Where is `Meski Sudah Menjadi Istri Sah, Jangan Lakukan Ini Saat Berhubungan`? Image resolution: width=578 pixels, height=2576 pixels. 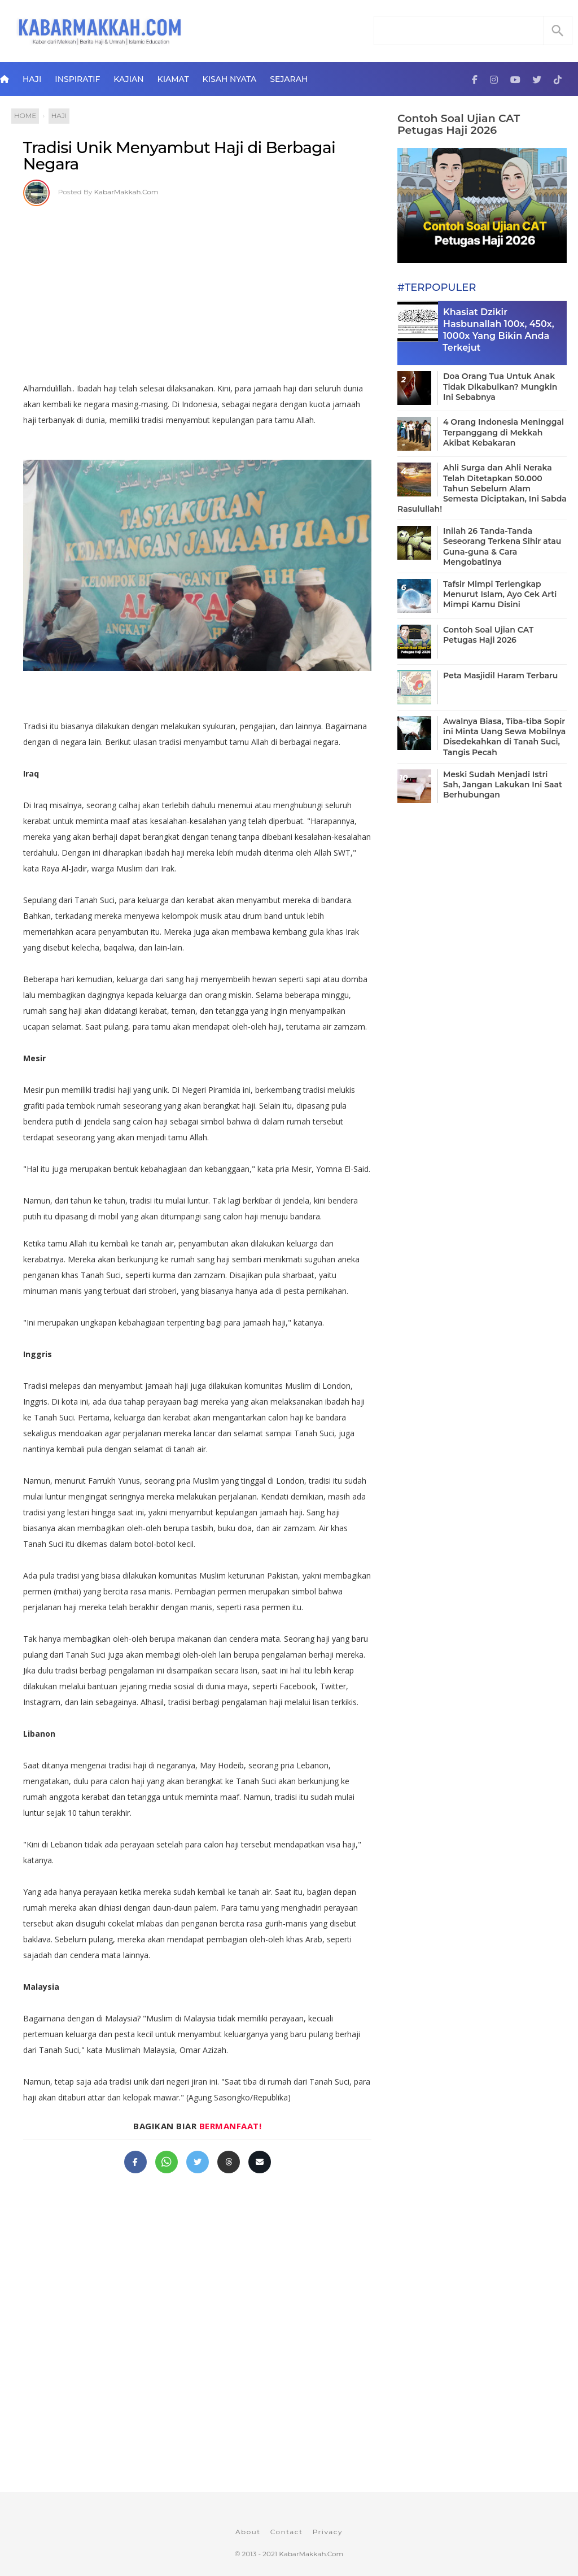 Meski Sudah Menjadi Istri Sah, Jangan Lakukan Ini Saat Berhubungan is located at coordinates (502, 784).